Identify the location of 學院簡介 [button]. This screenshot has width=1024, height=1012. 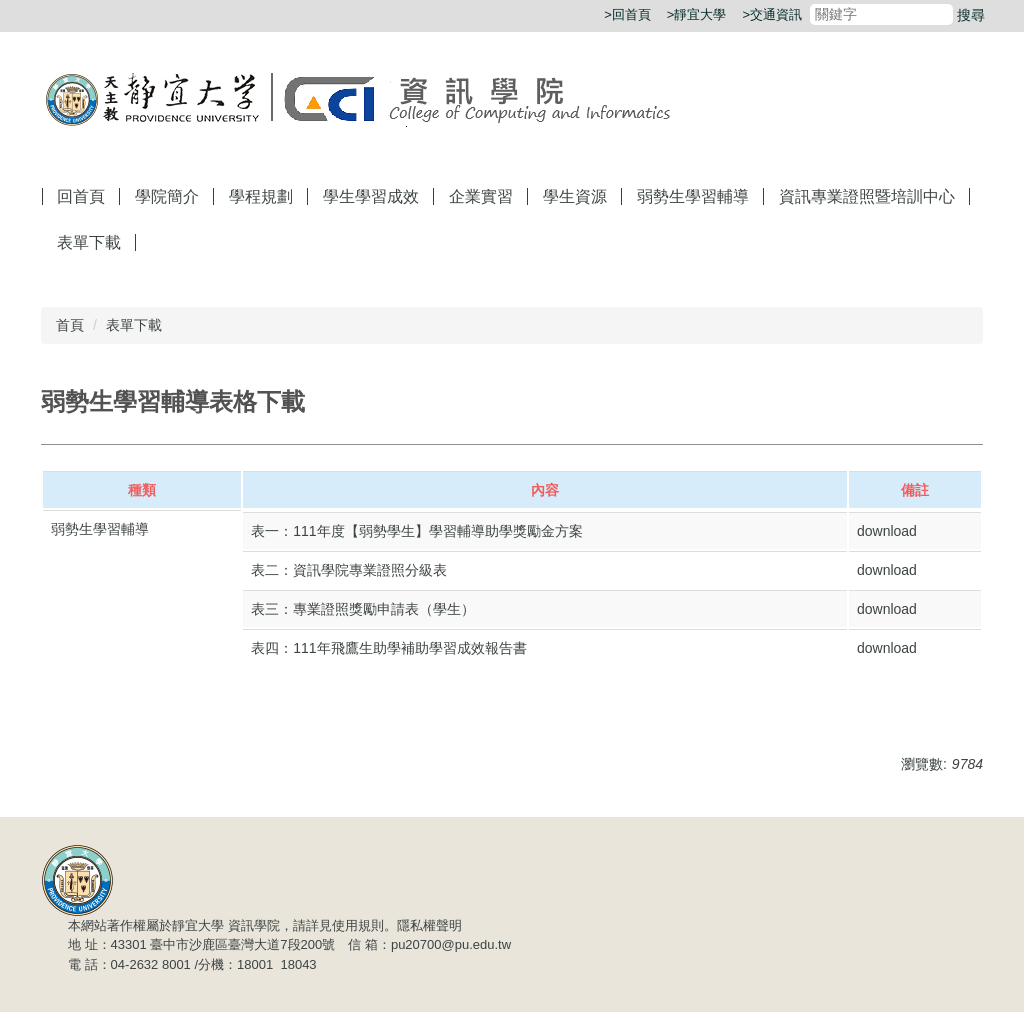
(167, 196).